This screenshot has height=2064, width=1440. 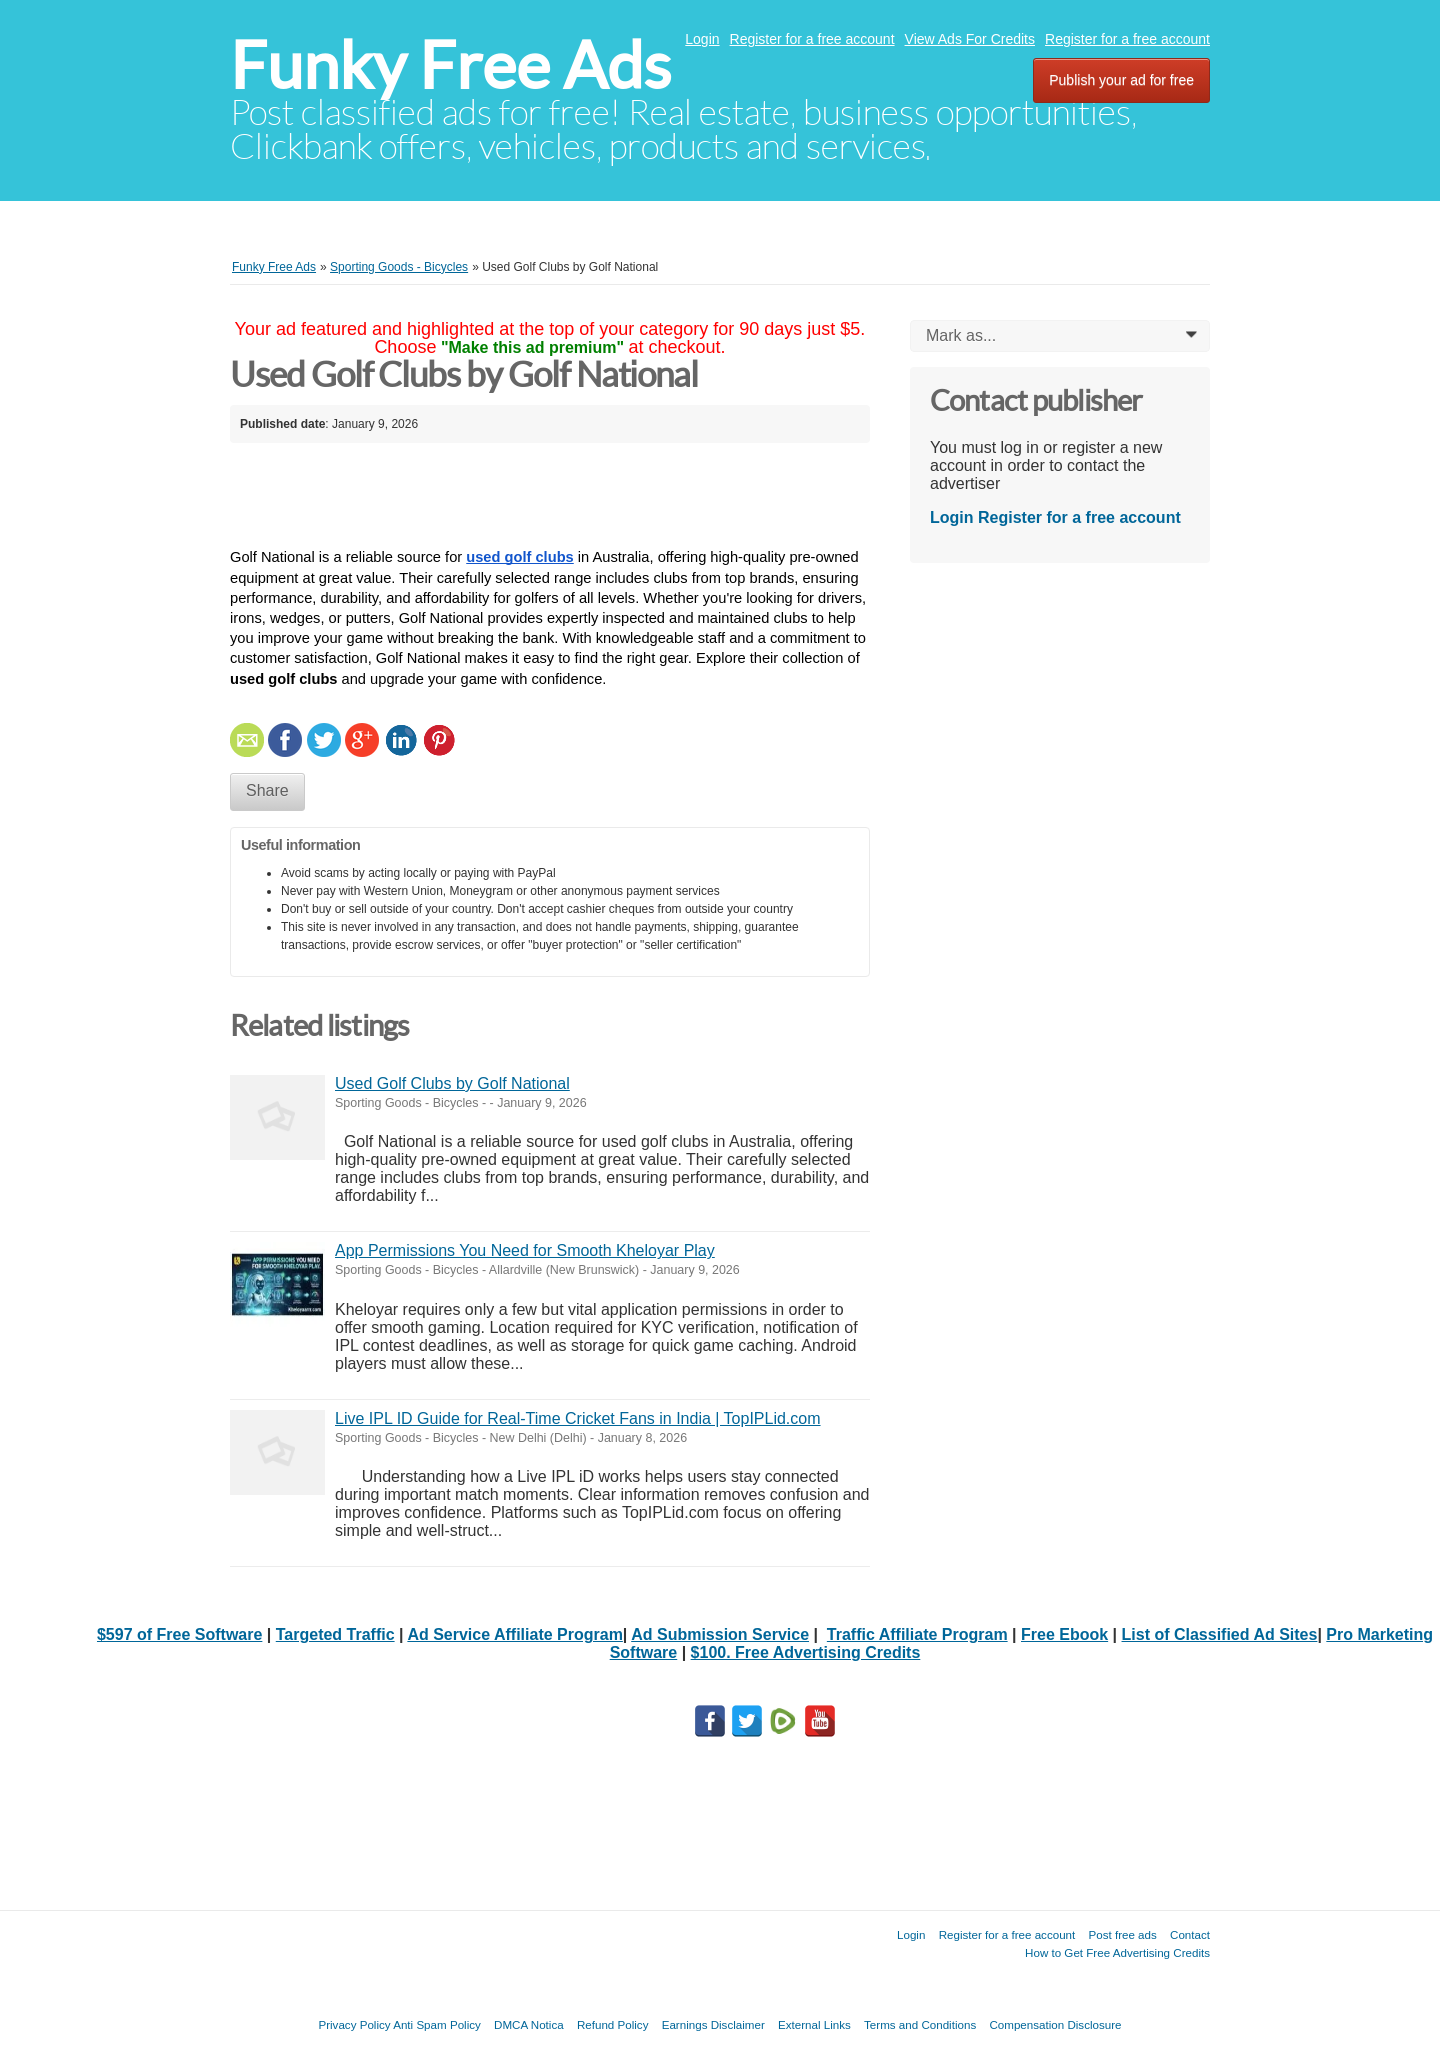 What do you see at coordinates (529, 2024) in the screenshot?
I see `DMCA Notica` at bounding box center [529, 2024].